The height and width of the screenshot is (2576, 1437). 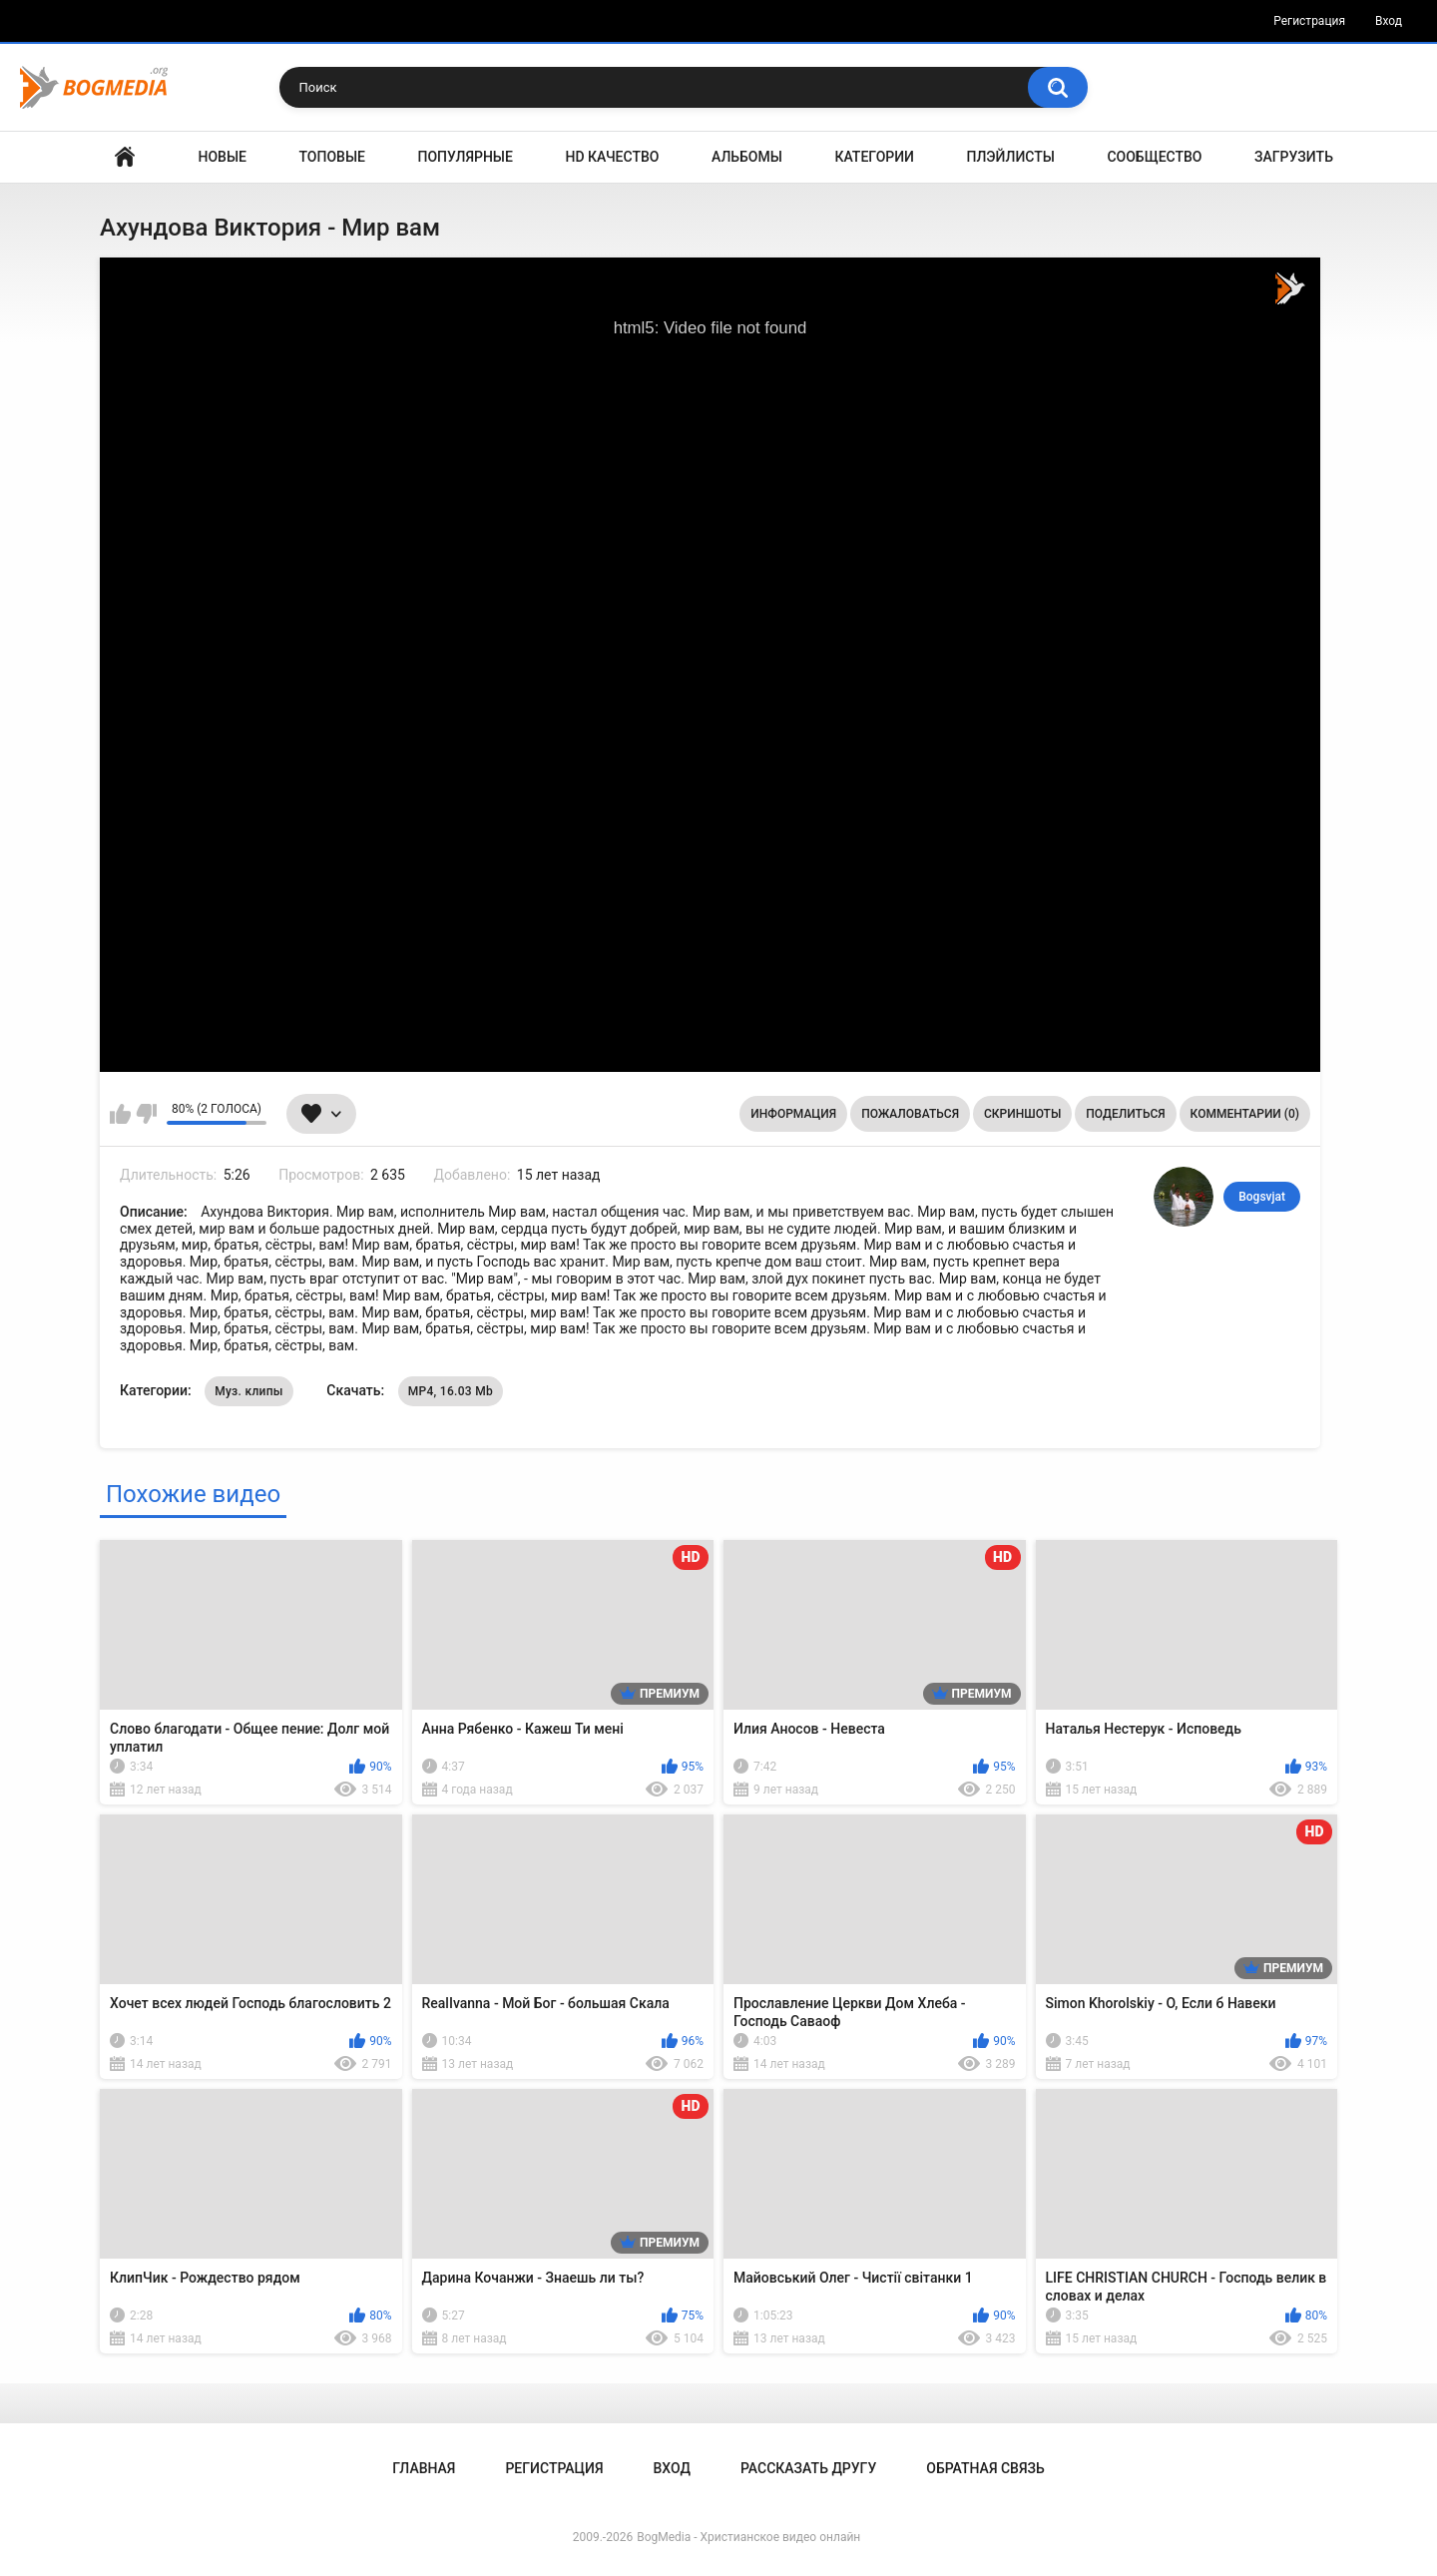 What do you see at coordinates (1245, 1114) in the screenshot?
I see `Комментарии (0)` at bounding box center [1245, 1114].